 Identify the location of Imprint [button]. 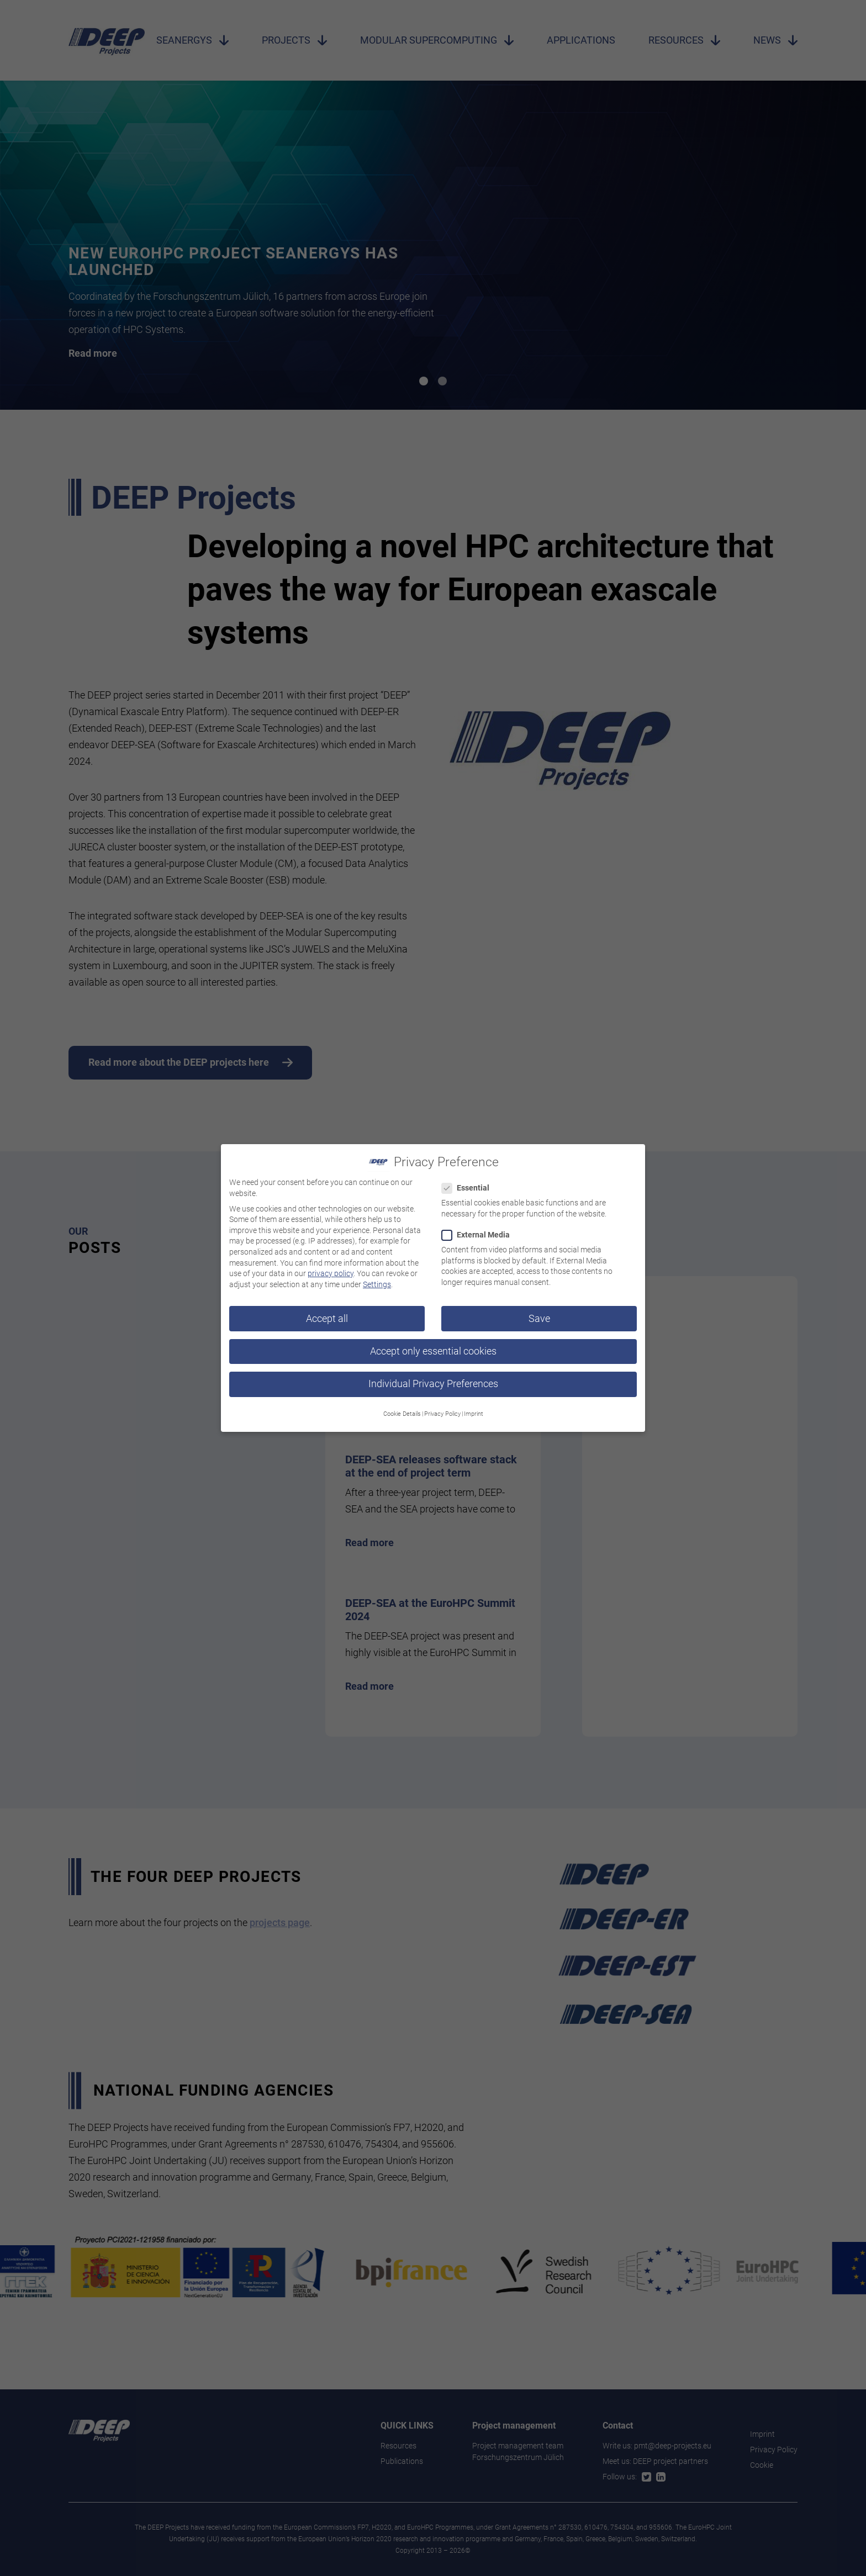
(473, 1412).